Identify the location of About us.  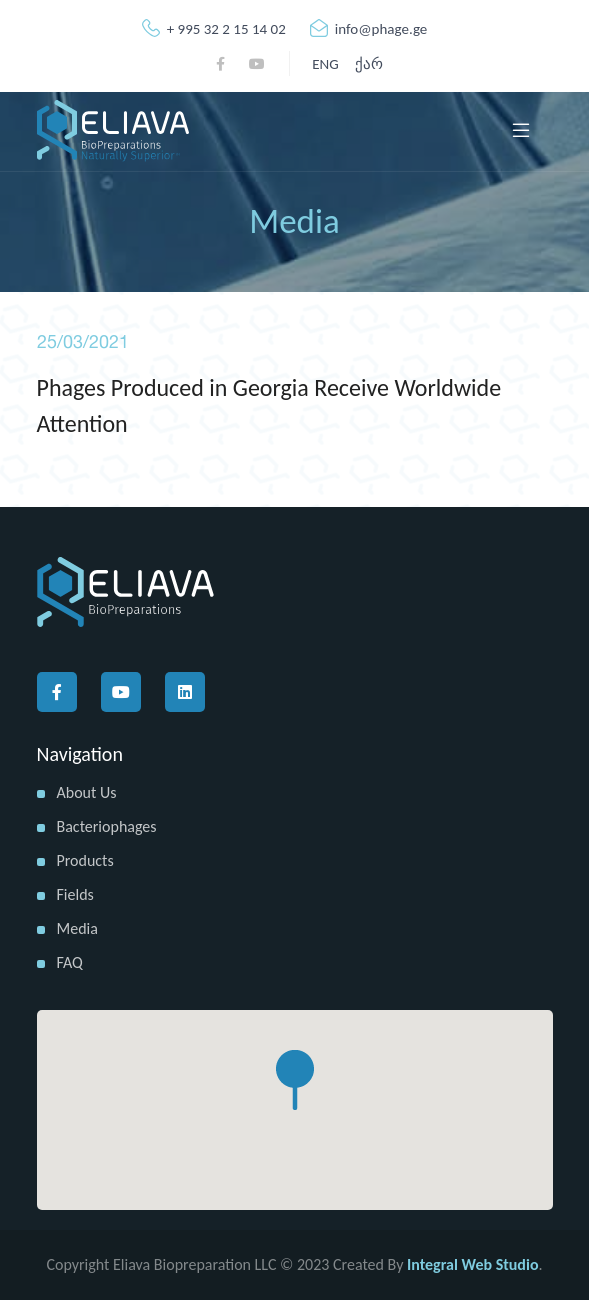
(87, 792).